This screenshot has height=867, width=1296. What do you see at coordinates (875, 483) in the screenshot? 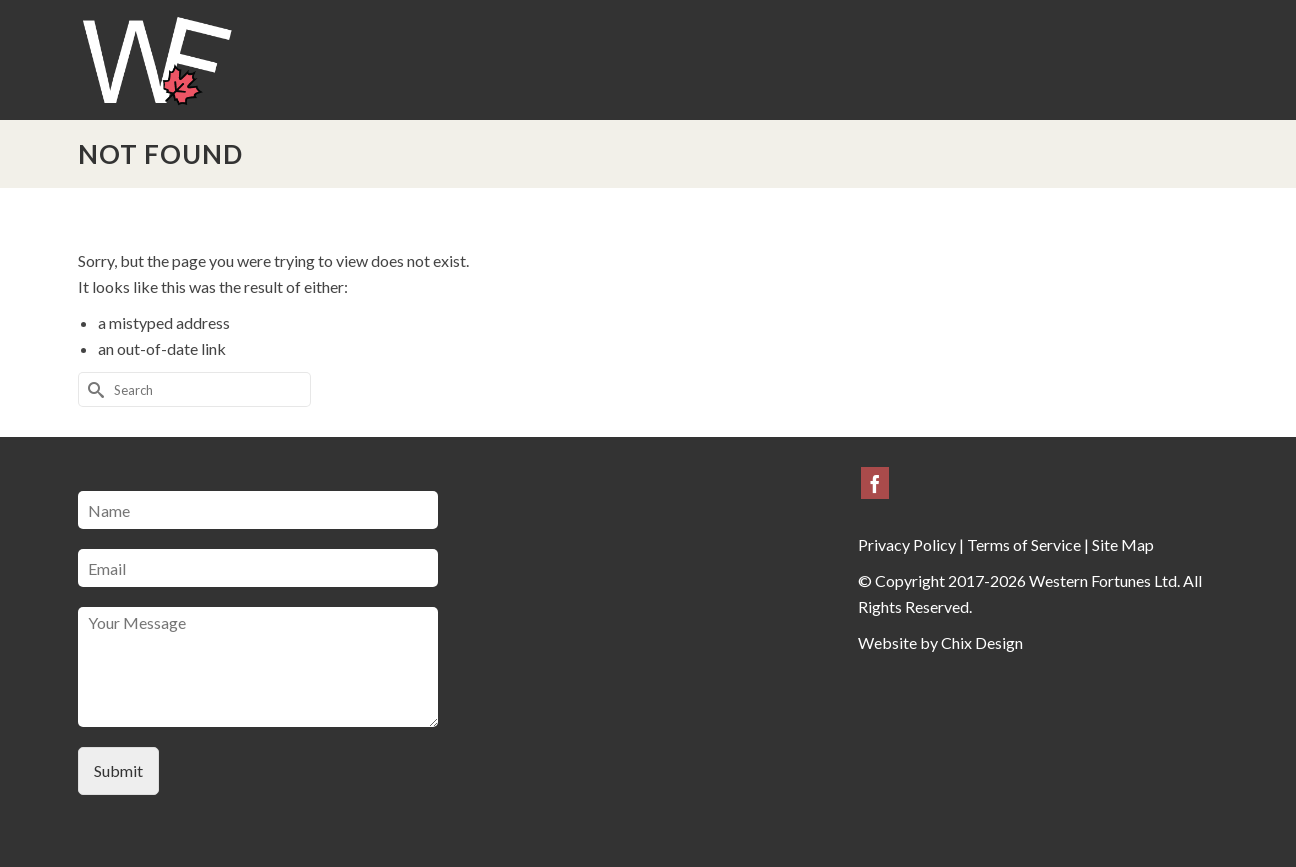
I see `[Facebook]` at bounding box center [875, 483].